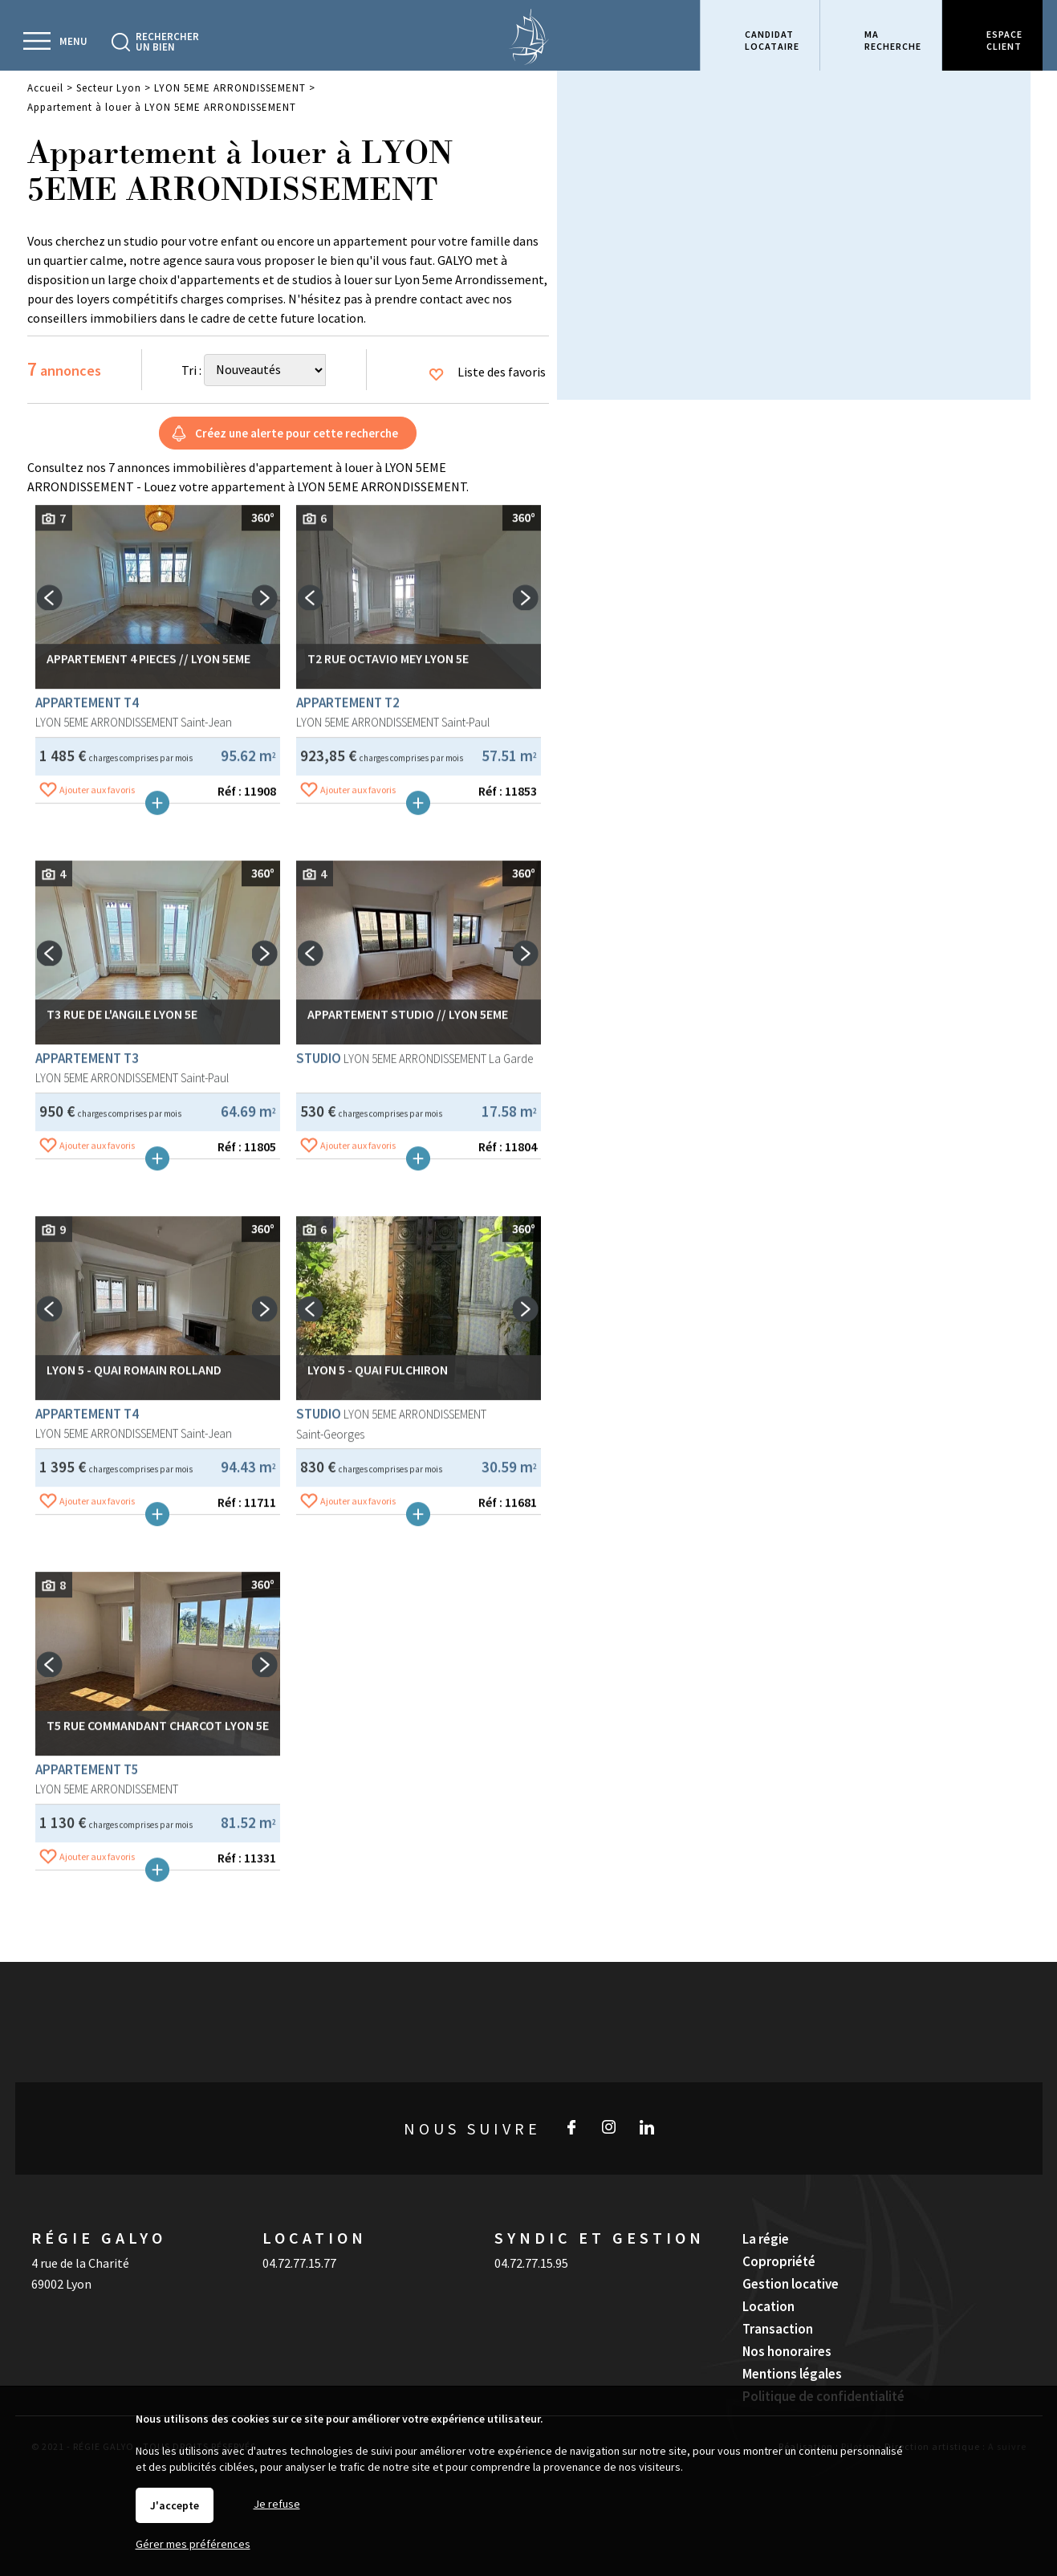 The height and width of the screenshot is (2576, 1057). I want to click on 04.72.77.15.77, so click(299, 2263).